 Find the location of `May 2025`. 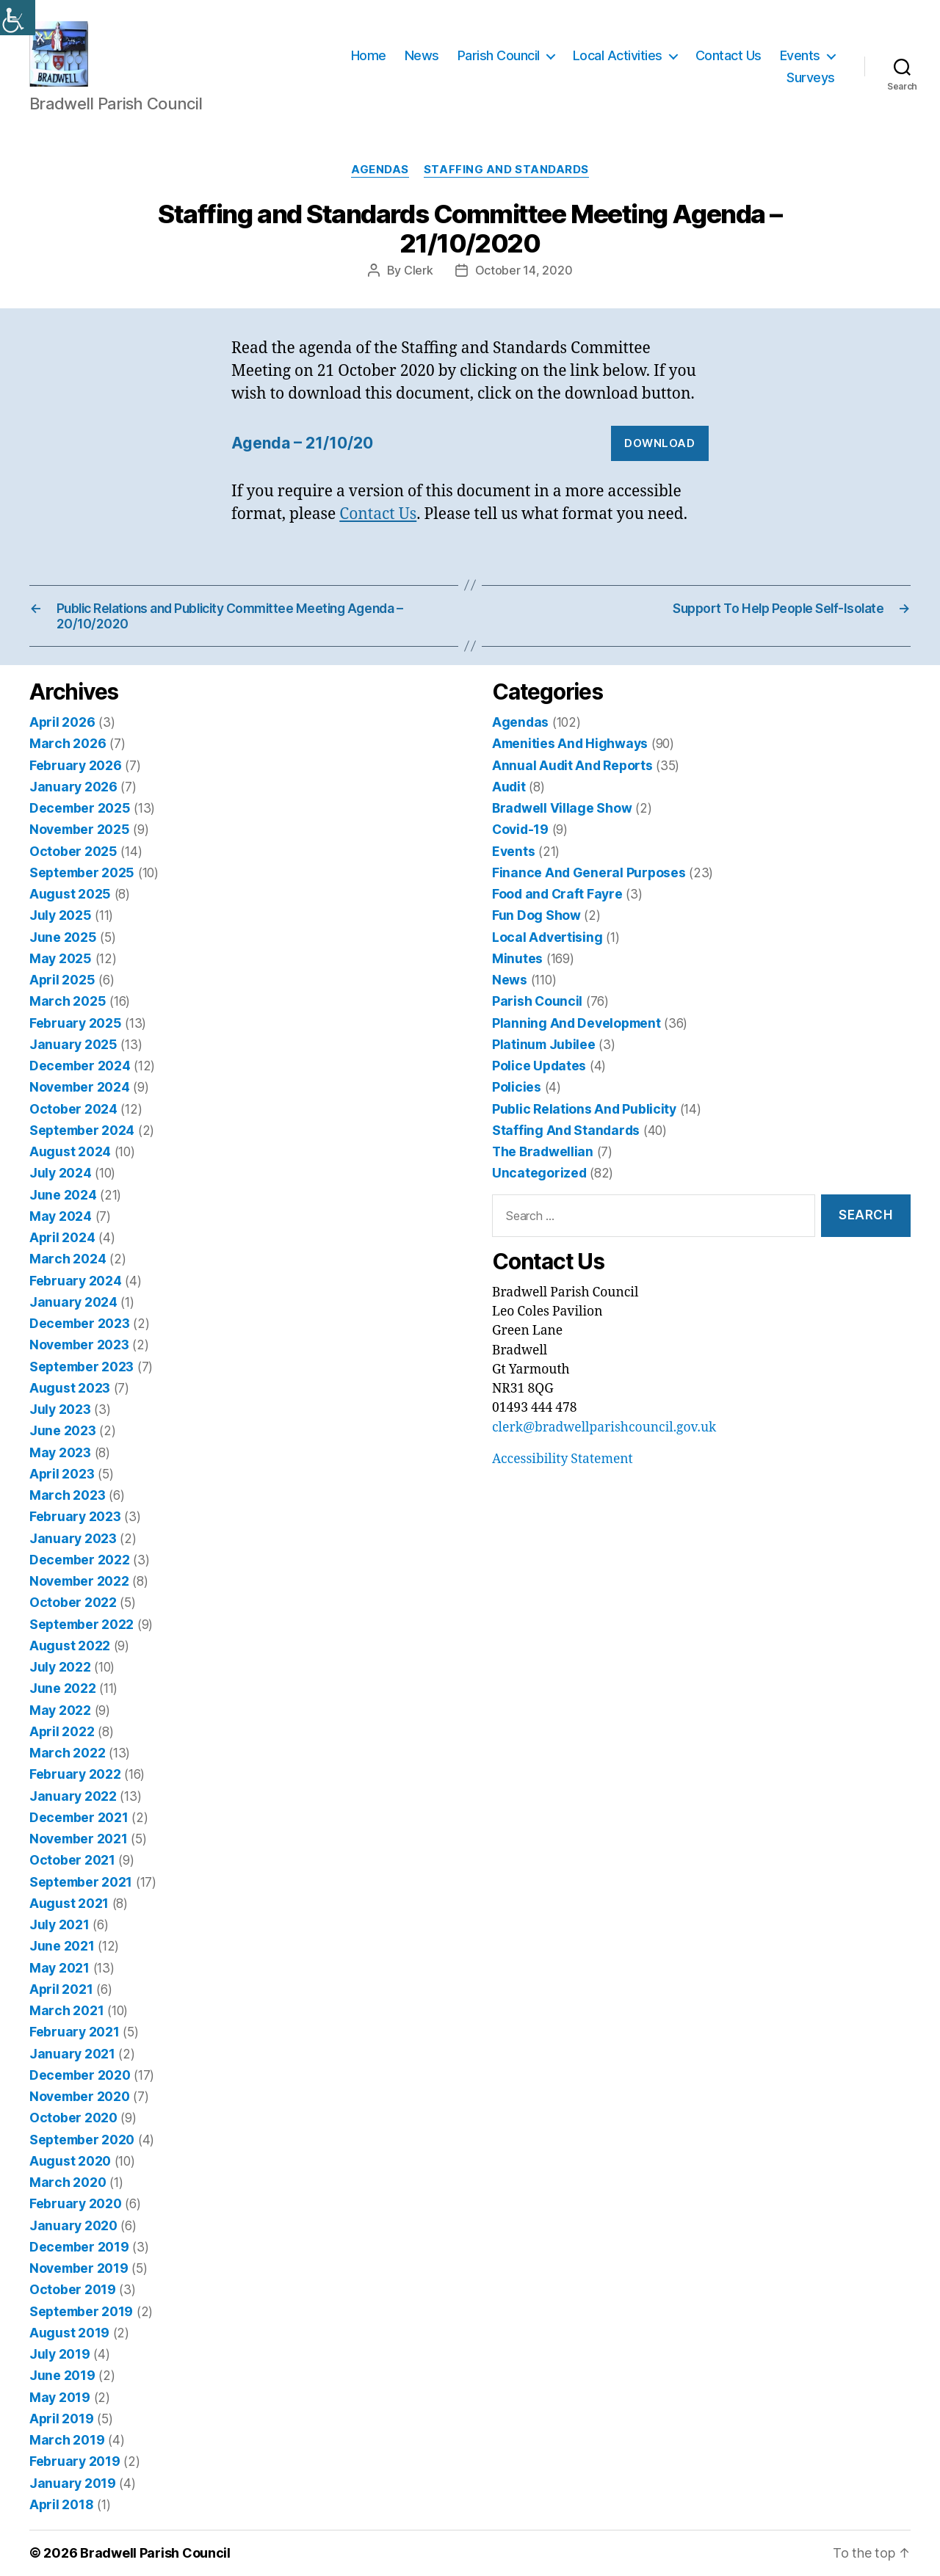

May 2025 is located at coordinates (60, 958).